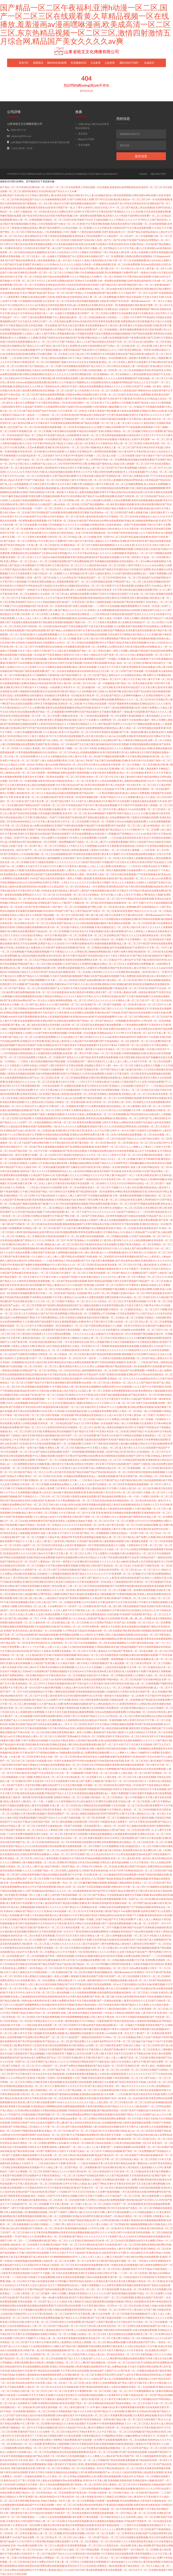 The height and width of the screenshot is (2576, 173). What do you see at coordinates (51, 1866) in the screenshot?
I see `91成人精品午夜福利一区` at bounding box center [51, 1866].